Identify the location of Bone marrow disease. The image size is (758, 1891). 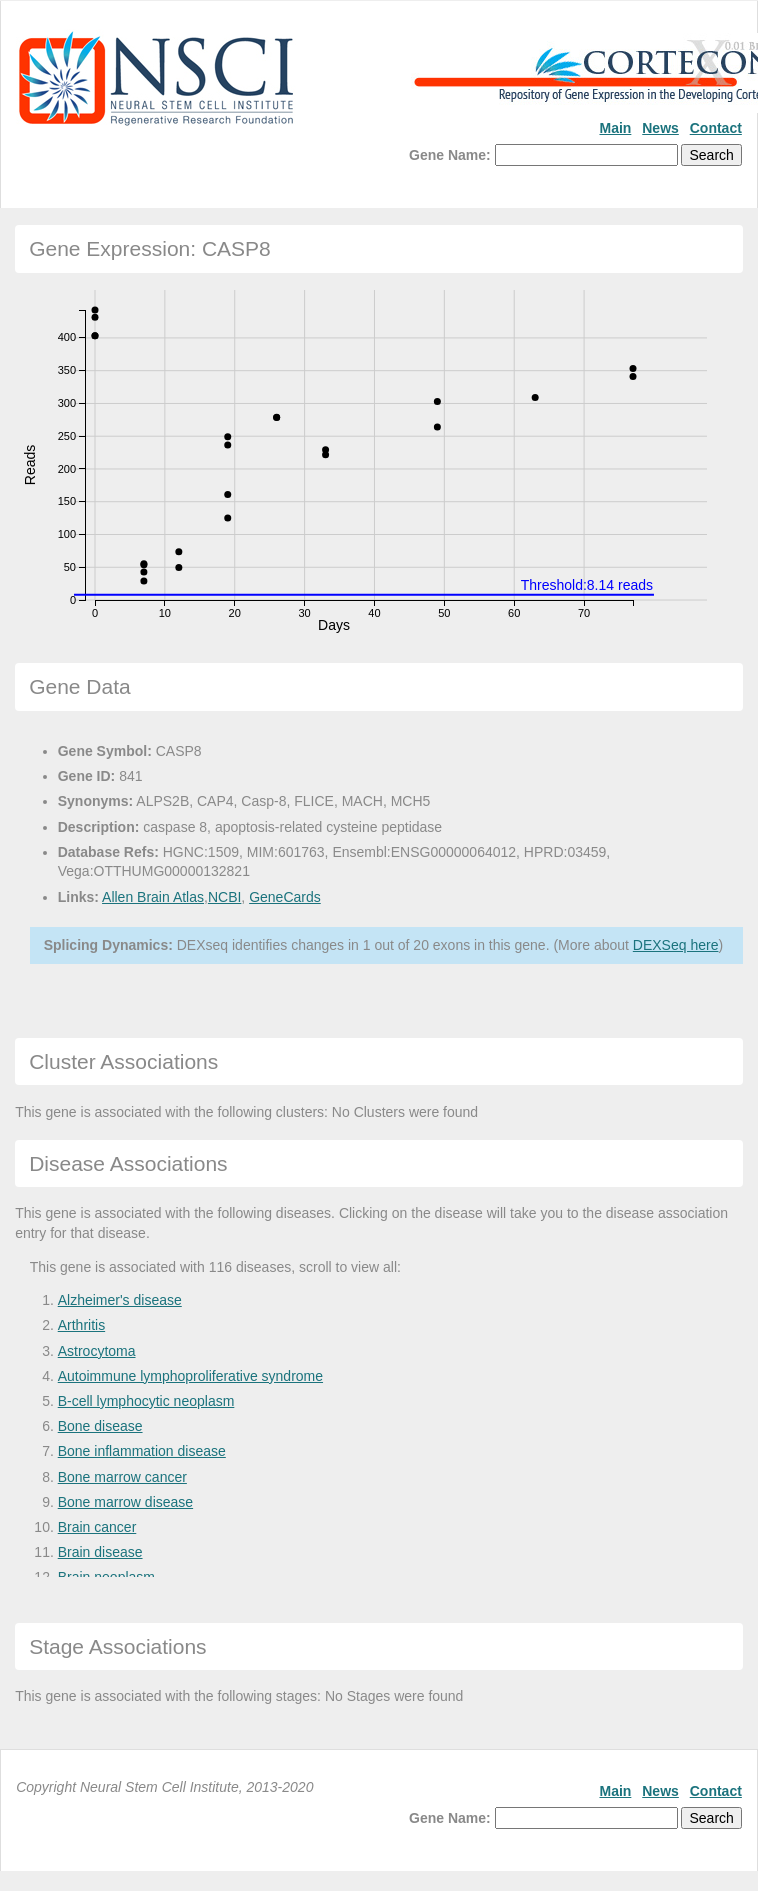
(125, 1502).